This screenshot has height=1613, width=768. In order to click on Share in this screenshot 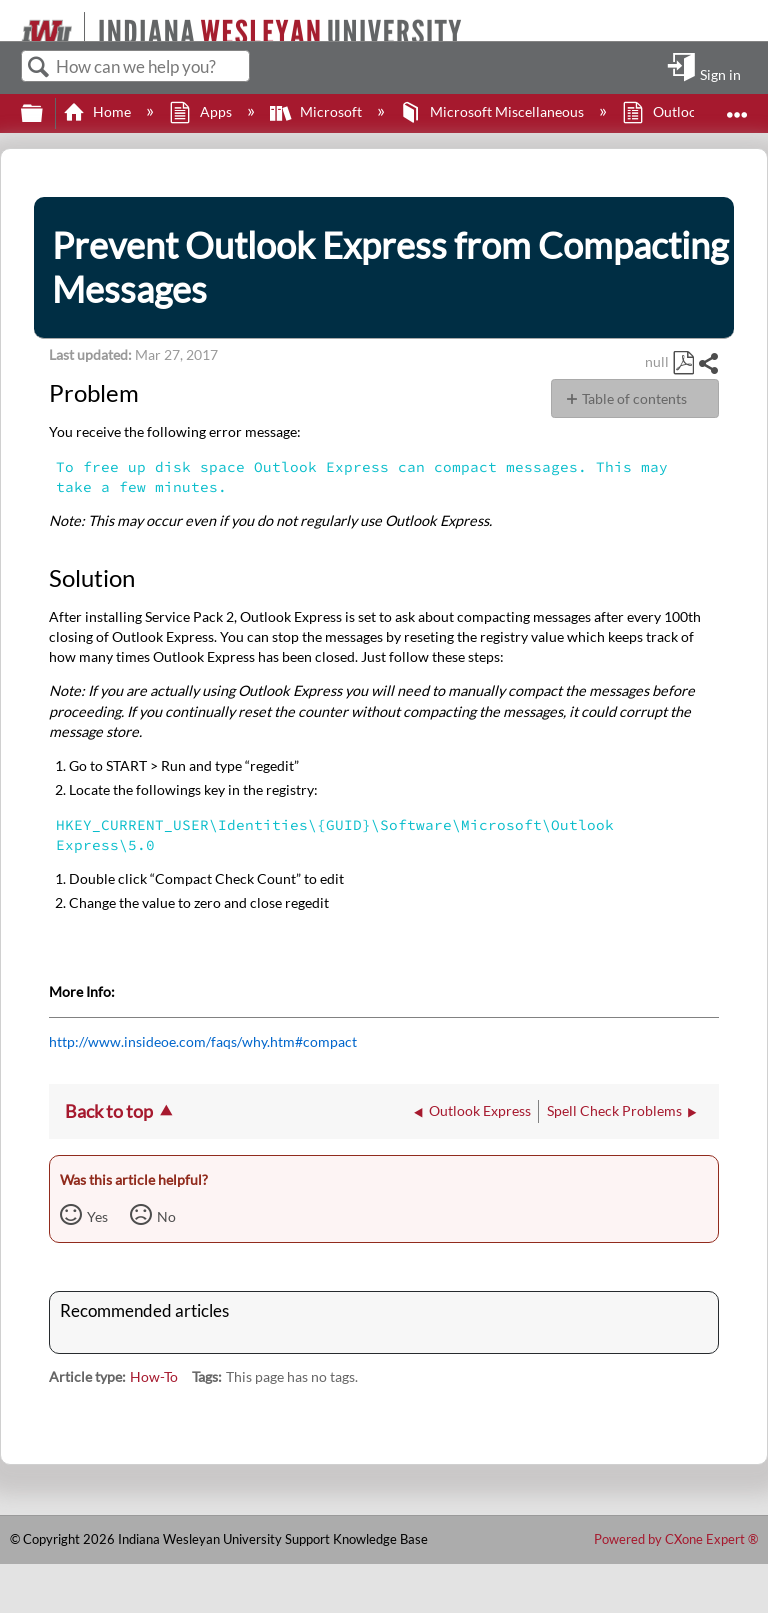, I will do `click(708, 363)`.